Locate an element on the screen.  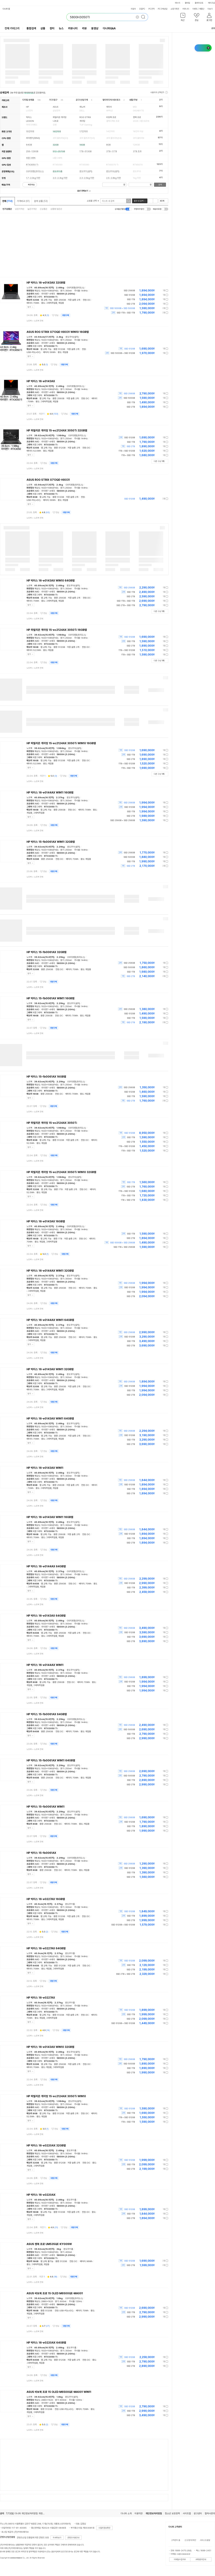
게임용 is located at coordinates (61, 303).